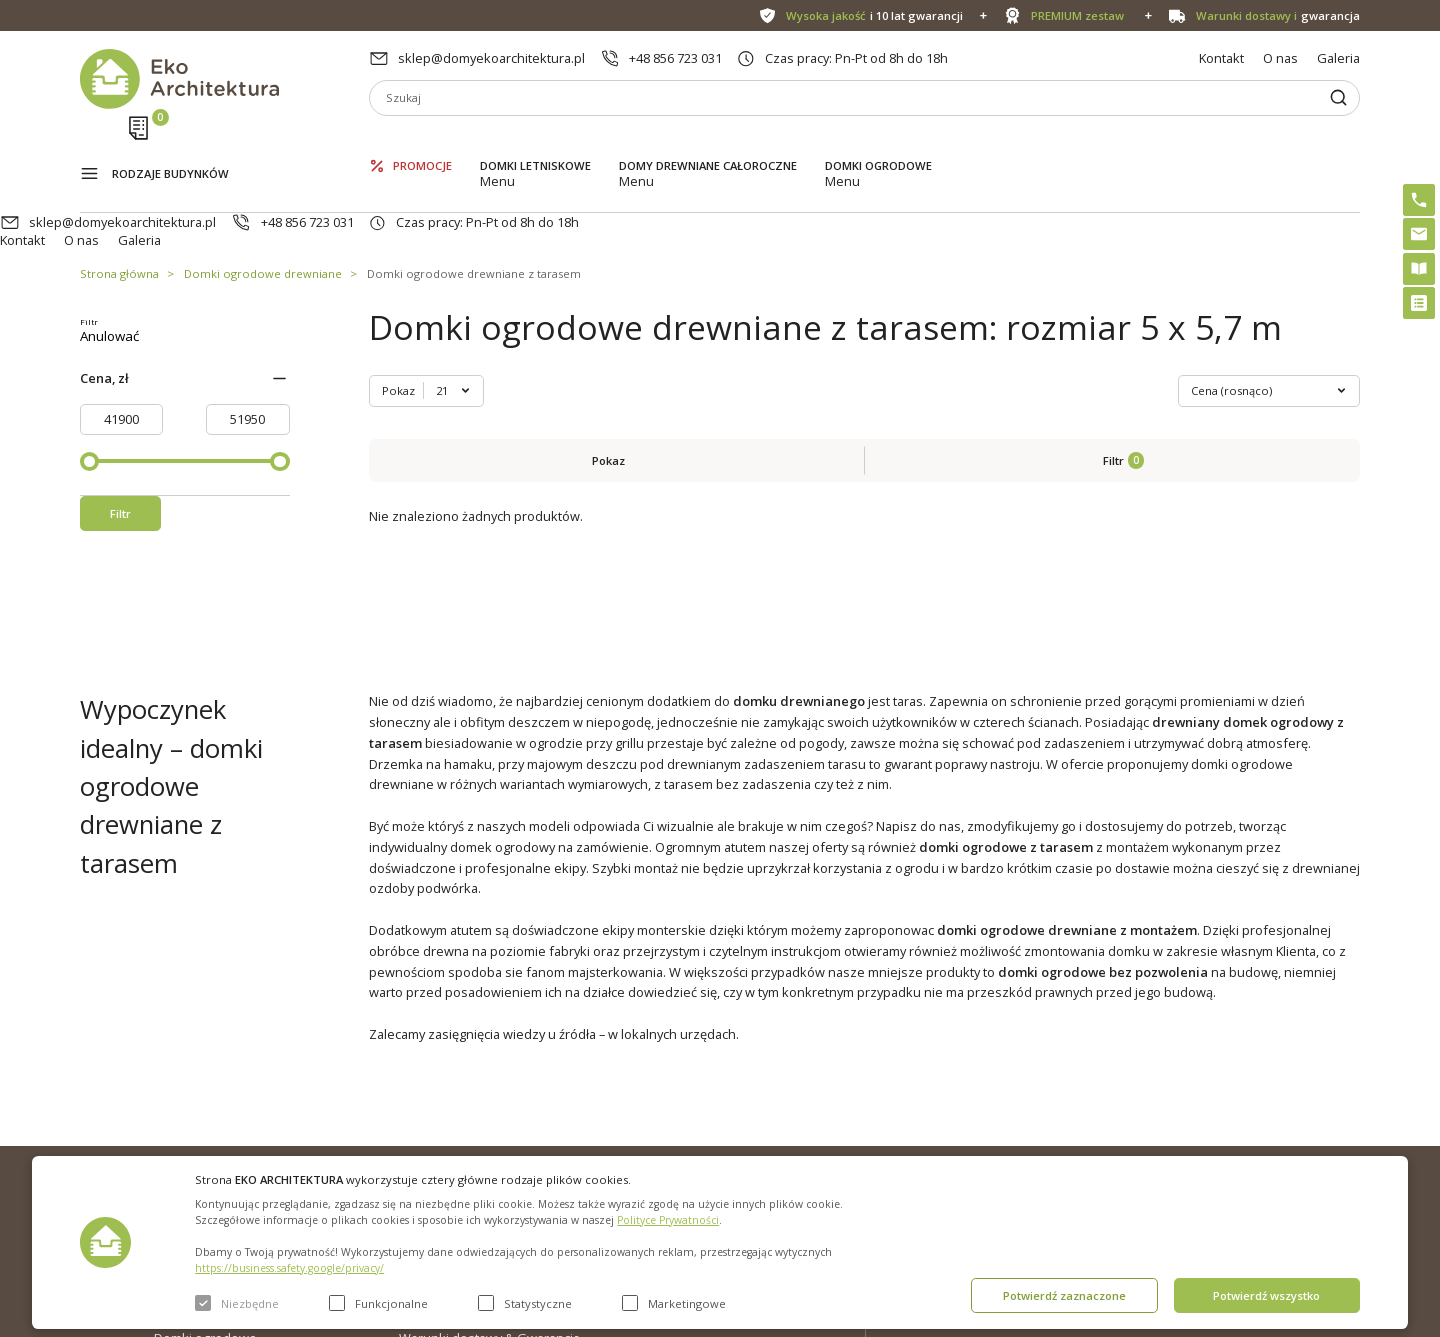 This screenshot has height=1337, width=1440. Describe the element at coordinates (263, 198) in the screenshot. I see `Domki ogrodowe drewniane` at that location.